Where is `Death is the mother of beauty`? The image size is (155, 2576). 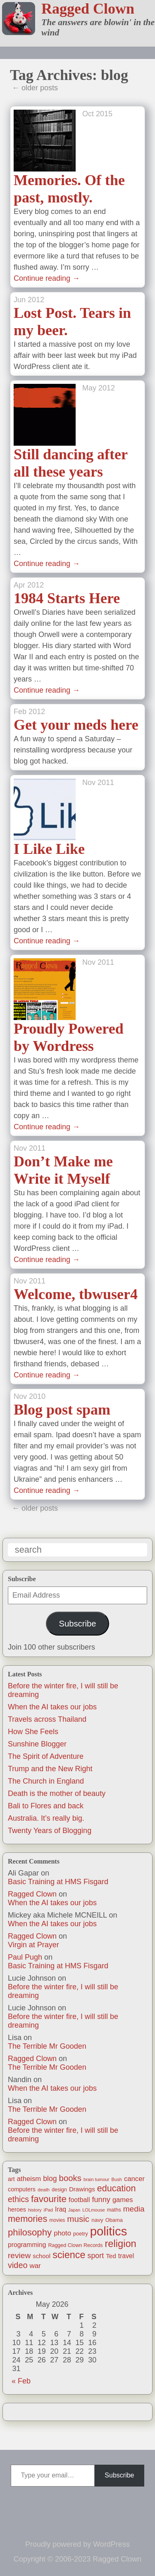
Death is the mother of beauty is located at coordinates (56, 1793).